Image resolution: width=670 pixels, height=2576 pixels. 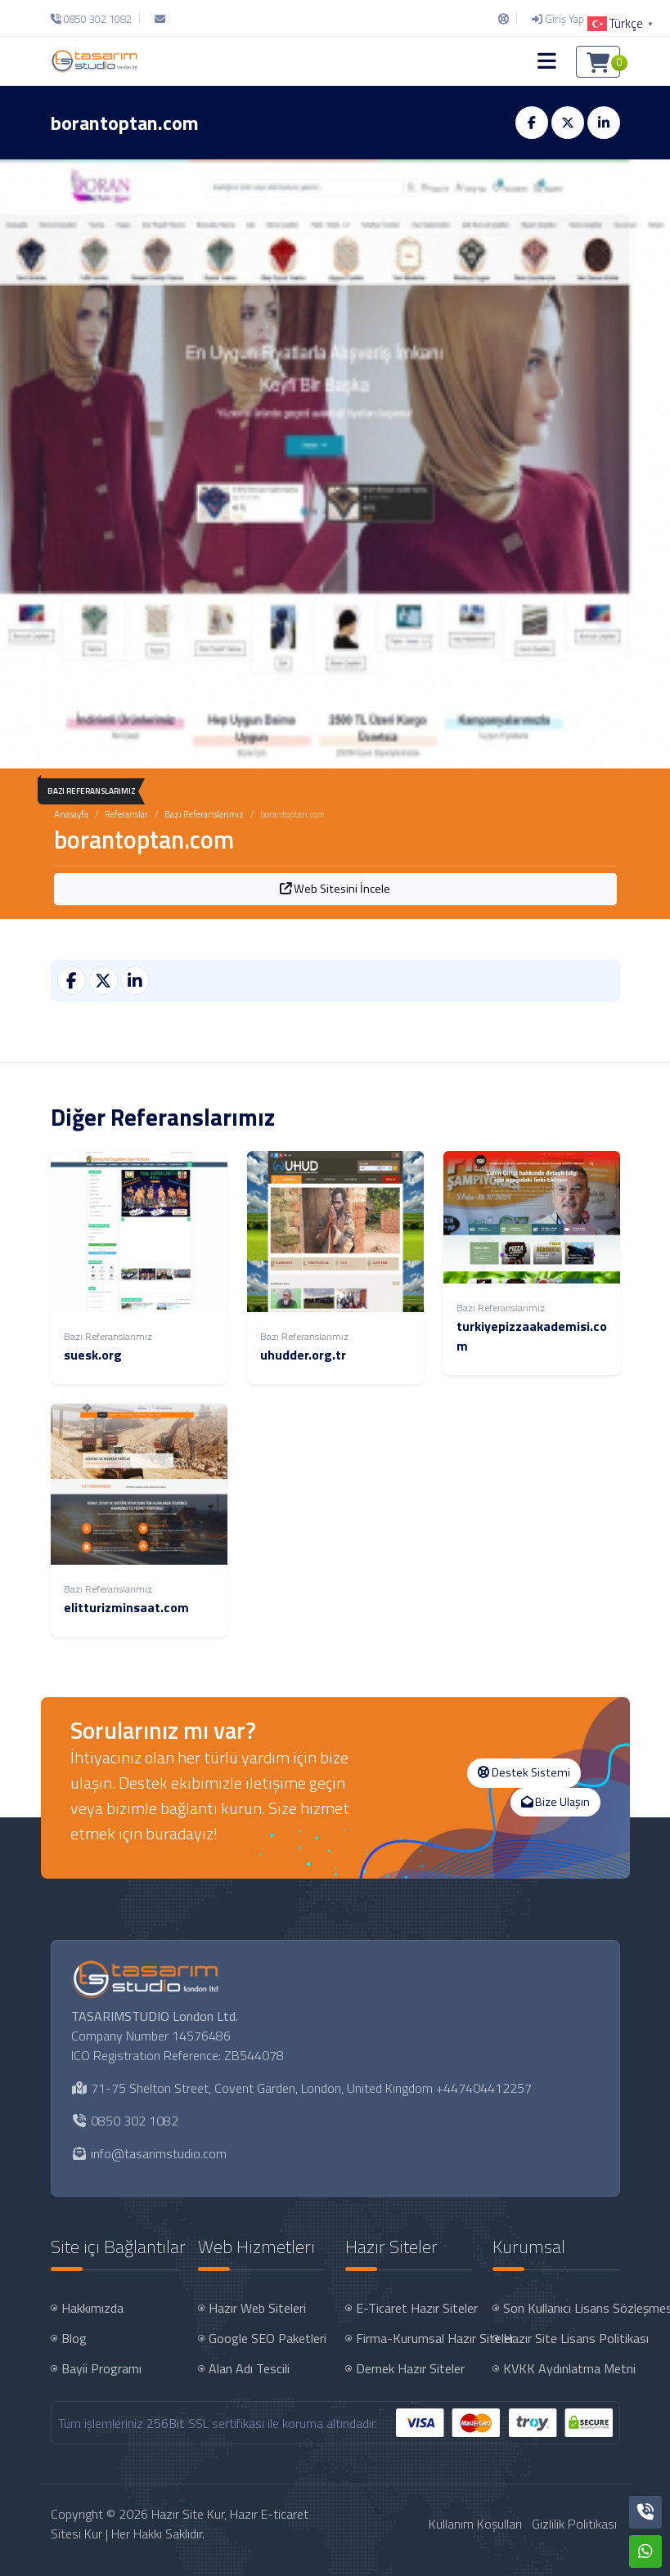 What do you see at coordinates (249, 2368) in the screenshot?
I see `Alan Adı Tescili` at bounding box center [249, 2368].